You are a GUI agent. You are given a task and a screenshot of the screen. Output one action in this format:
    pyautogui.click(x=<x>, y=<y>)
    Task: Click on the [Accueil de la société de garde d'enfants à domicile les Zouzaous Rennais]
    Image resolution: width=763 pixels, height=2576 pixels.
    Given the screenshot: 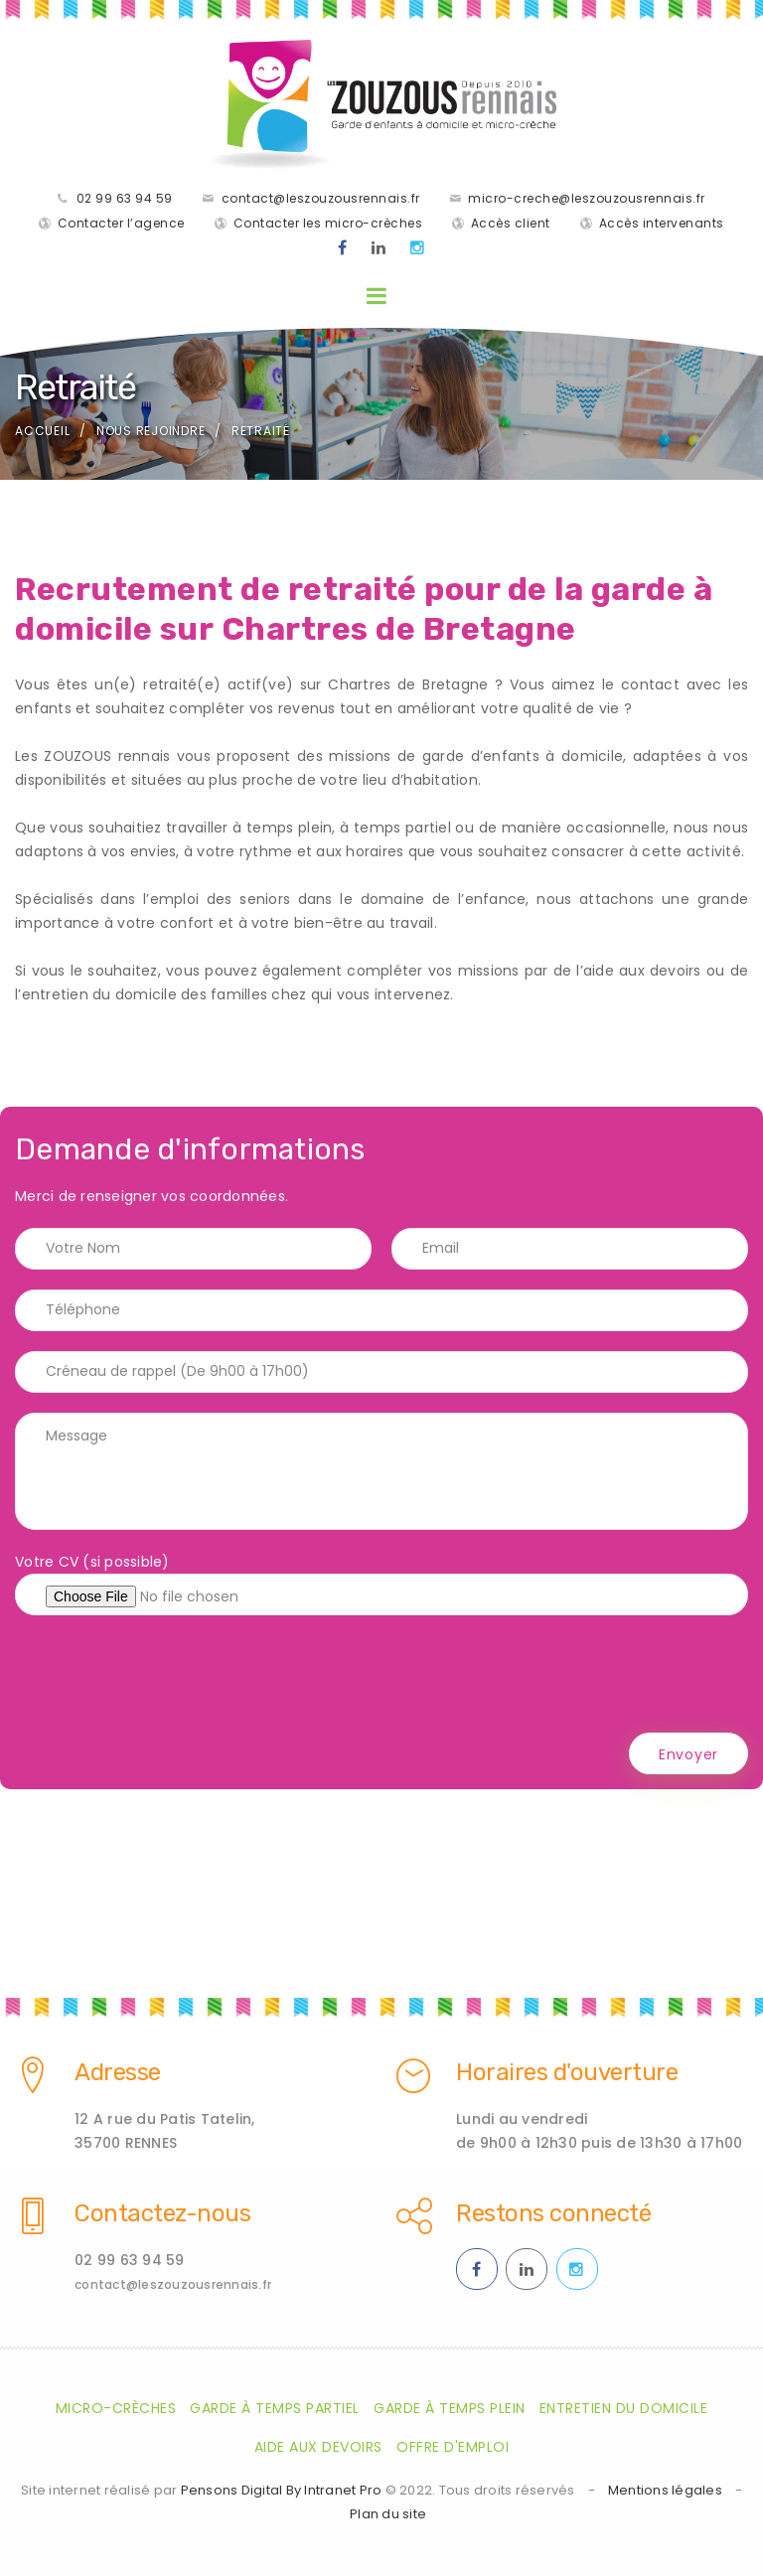 What is the action you would take?
    pyautogui.click(x=381, y=104)
    